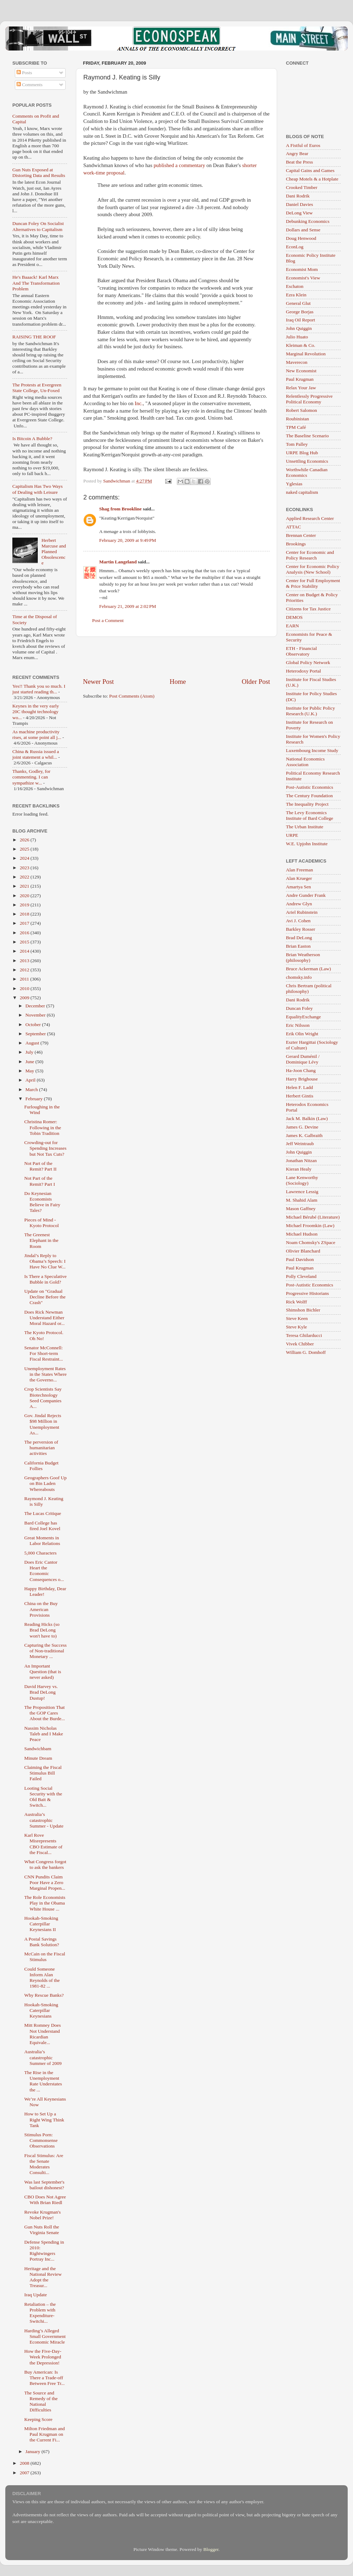 The height and width of the screenshot is (2576, 353). I want to click on Vivek Chibber, so click(300, 1343).